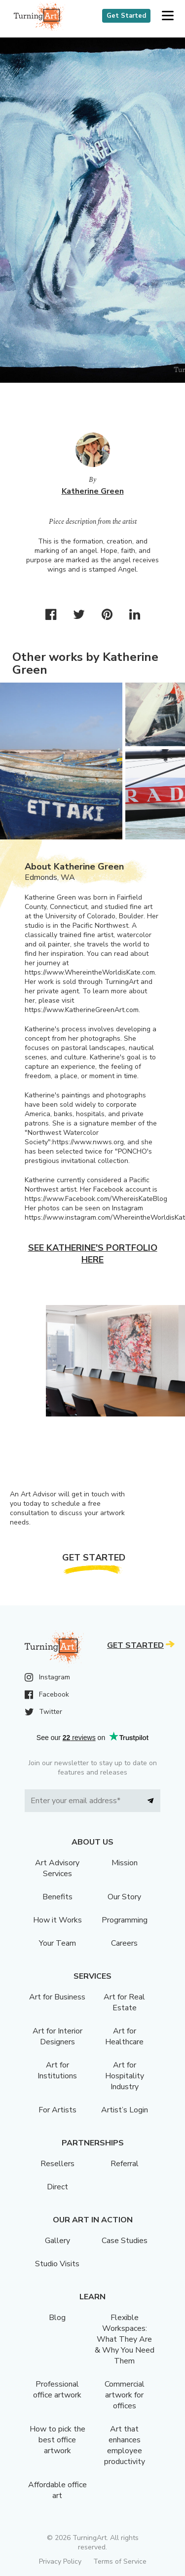 The width and height of the screenshot is (185, 2576). I want to click on Studio Visits, so click(57, 2263).